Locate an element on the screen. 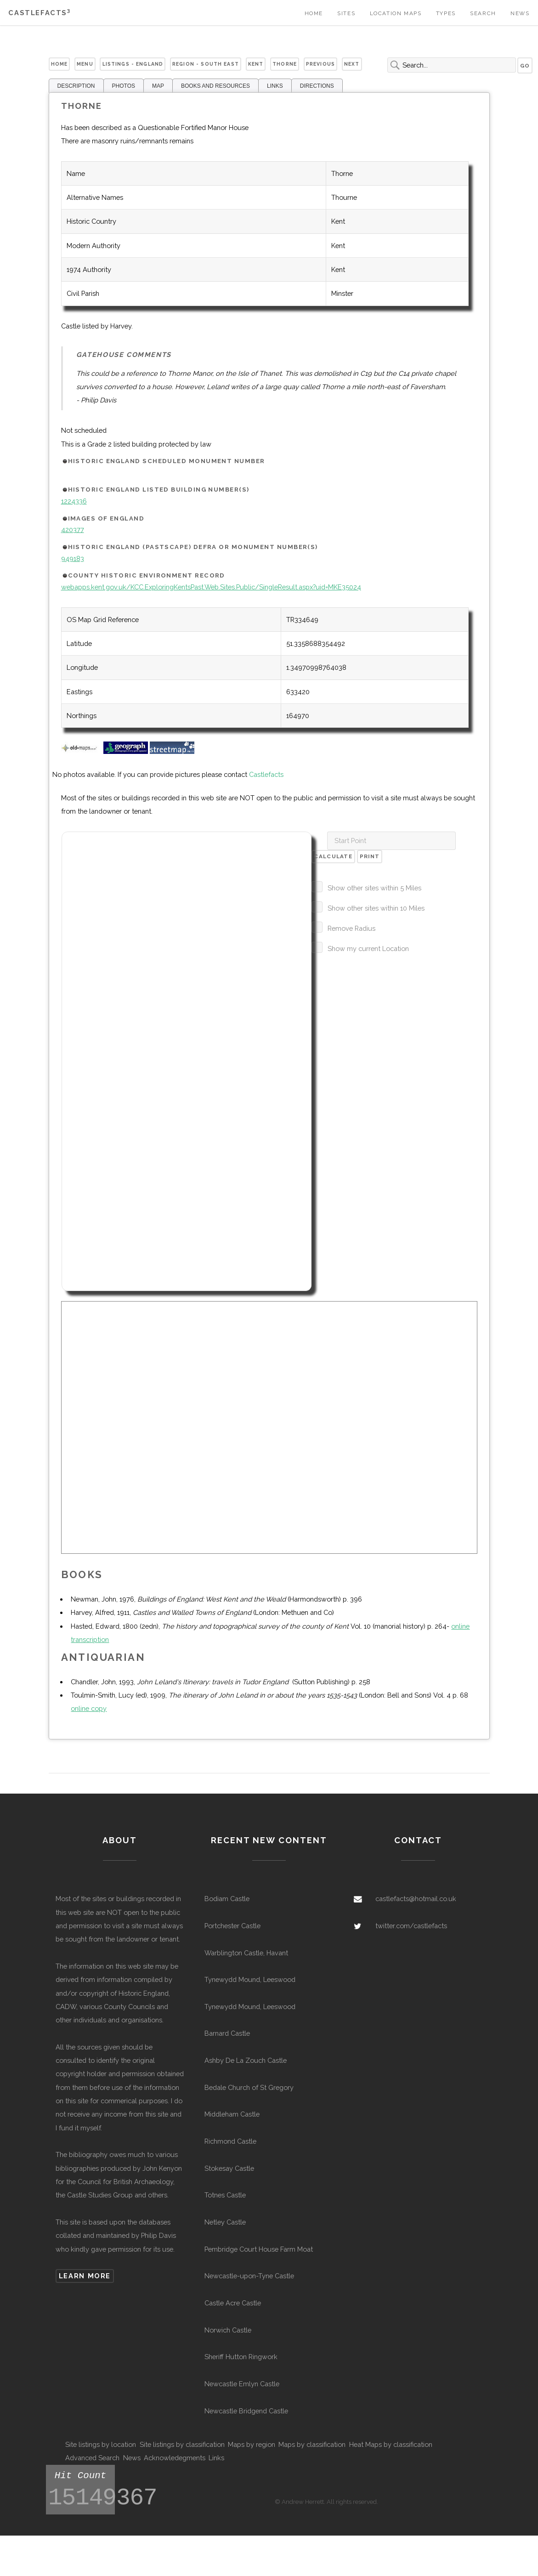 This screenshot has height=2576, width=538. Warblington Castle, Havant is located at coordinates (246, 1953).